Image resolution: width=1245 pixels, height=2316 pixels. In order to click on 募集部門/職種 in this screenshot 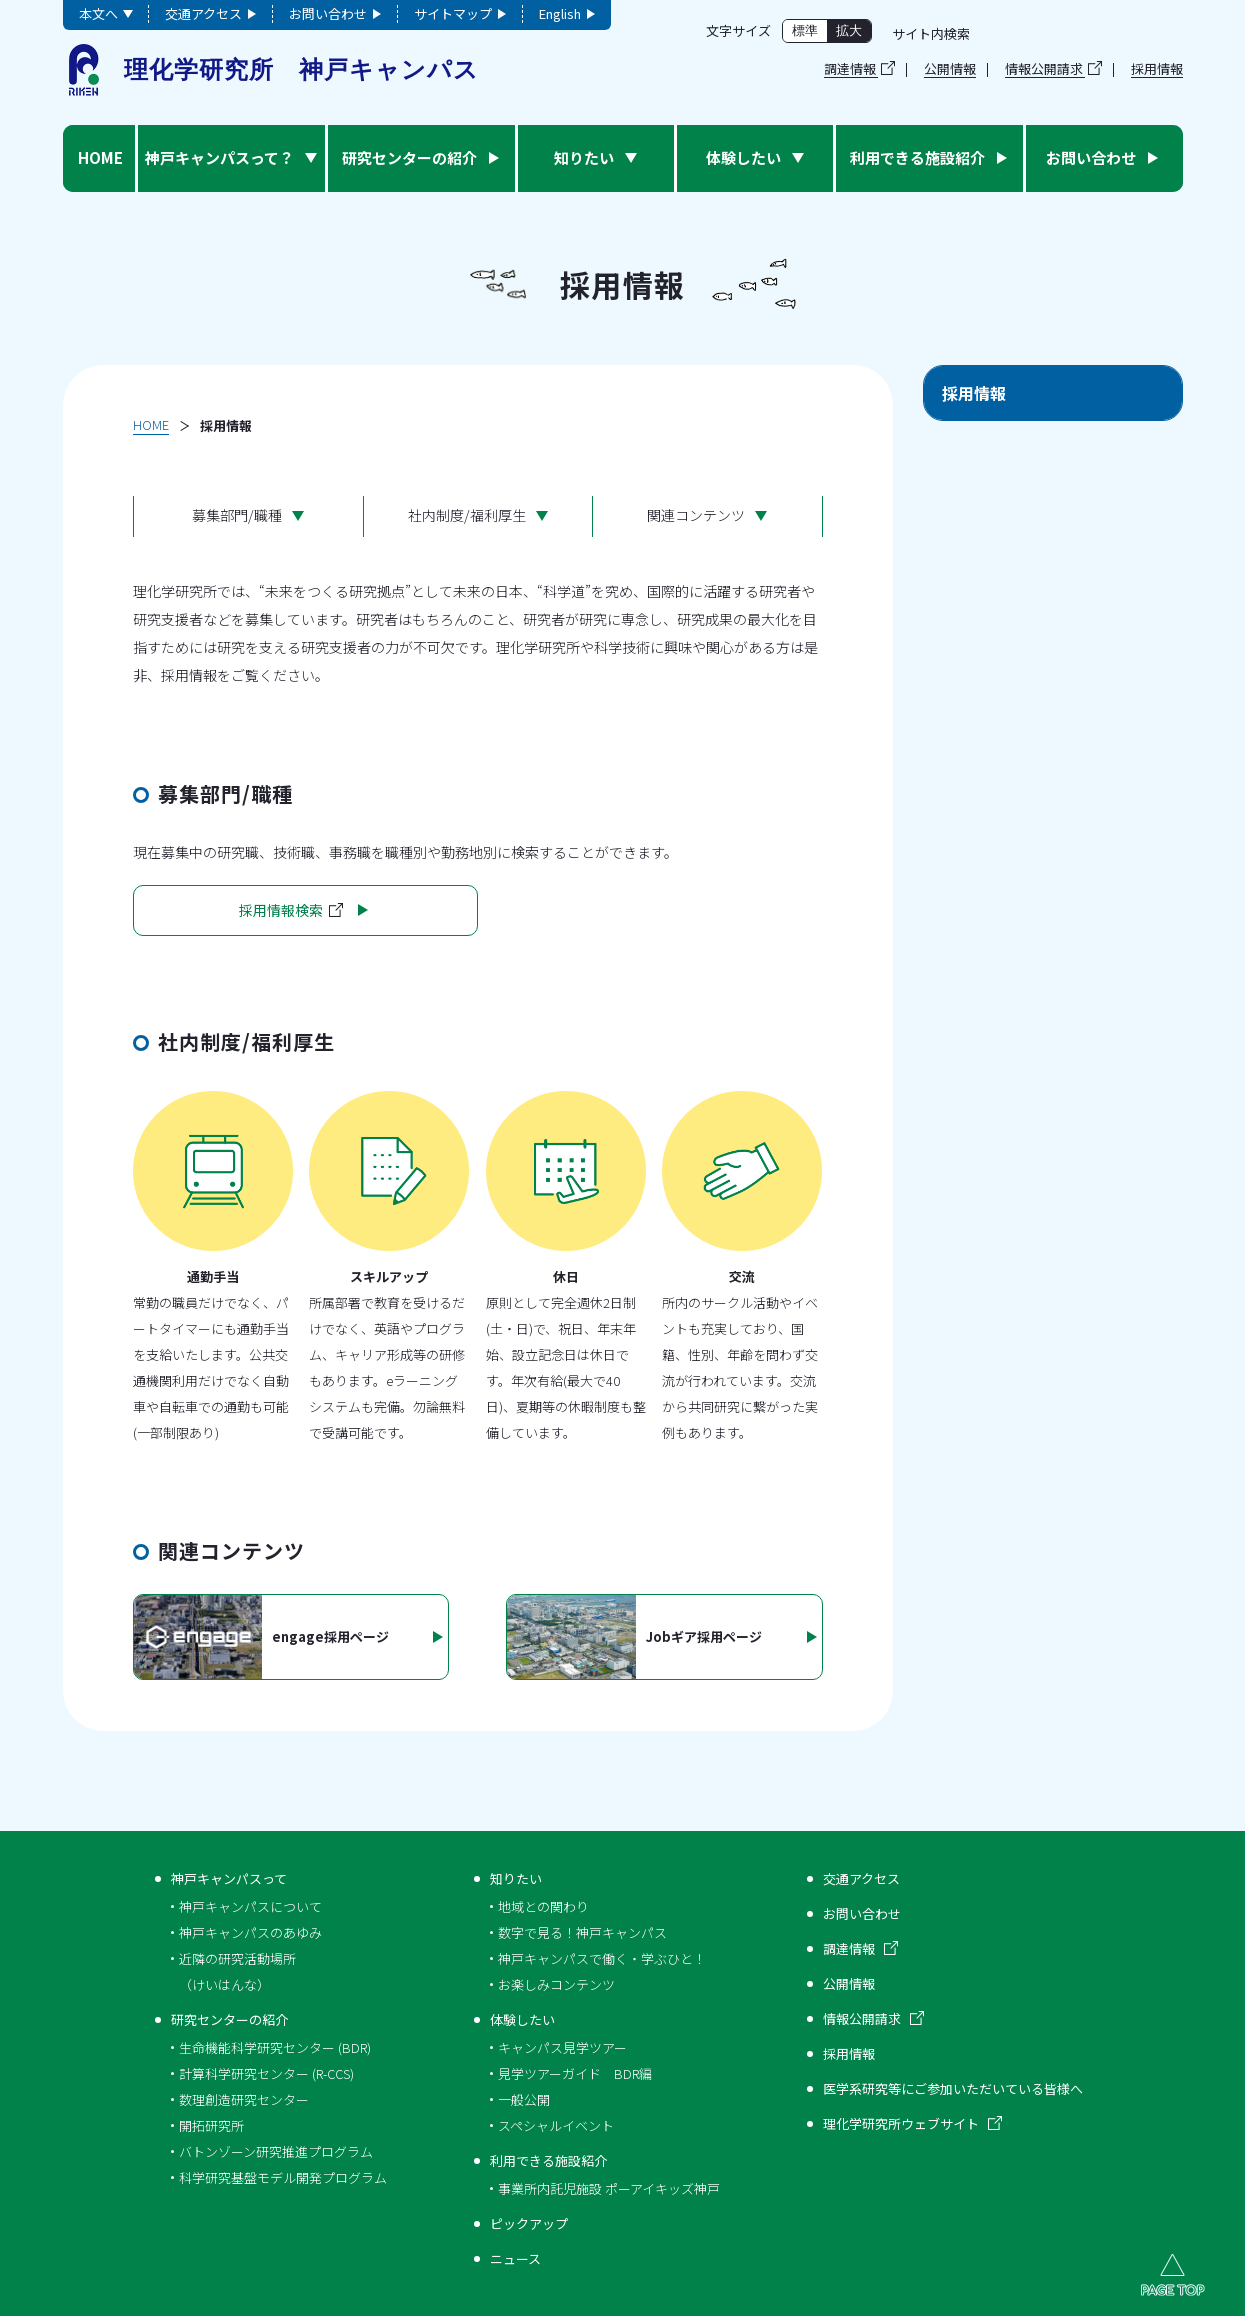, I will do `click(237, 515)`.